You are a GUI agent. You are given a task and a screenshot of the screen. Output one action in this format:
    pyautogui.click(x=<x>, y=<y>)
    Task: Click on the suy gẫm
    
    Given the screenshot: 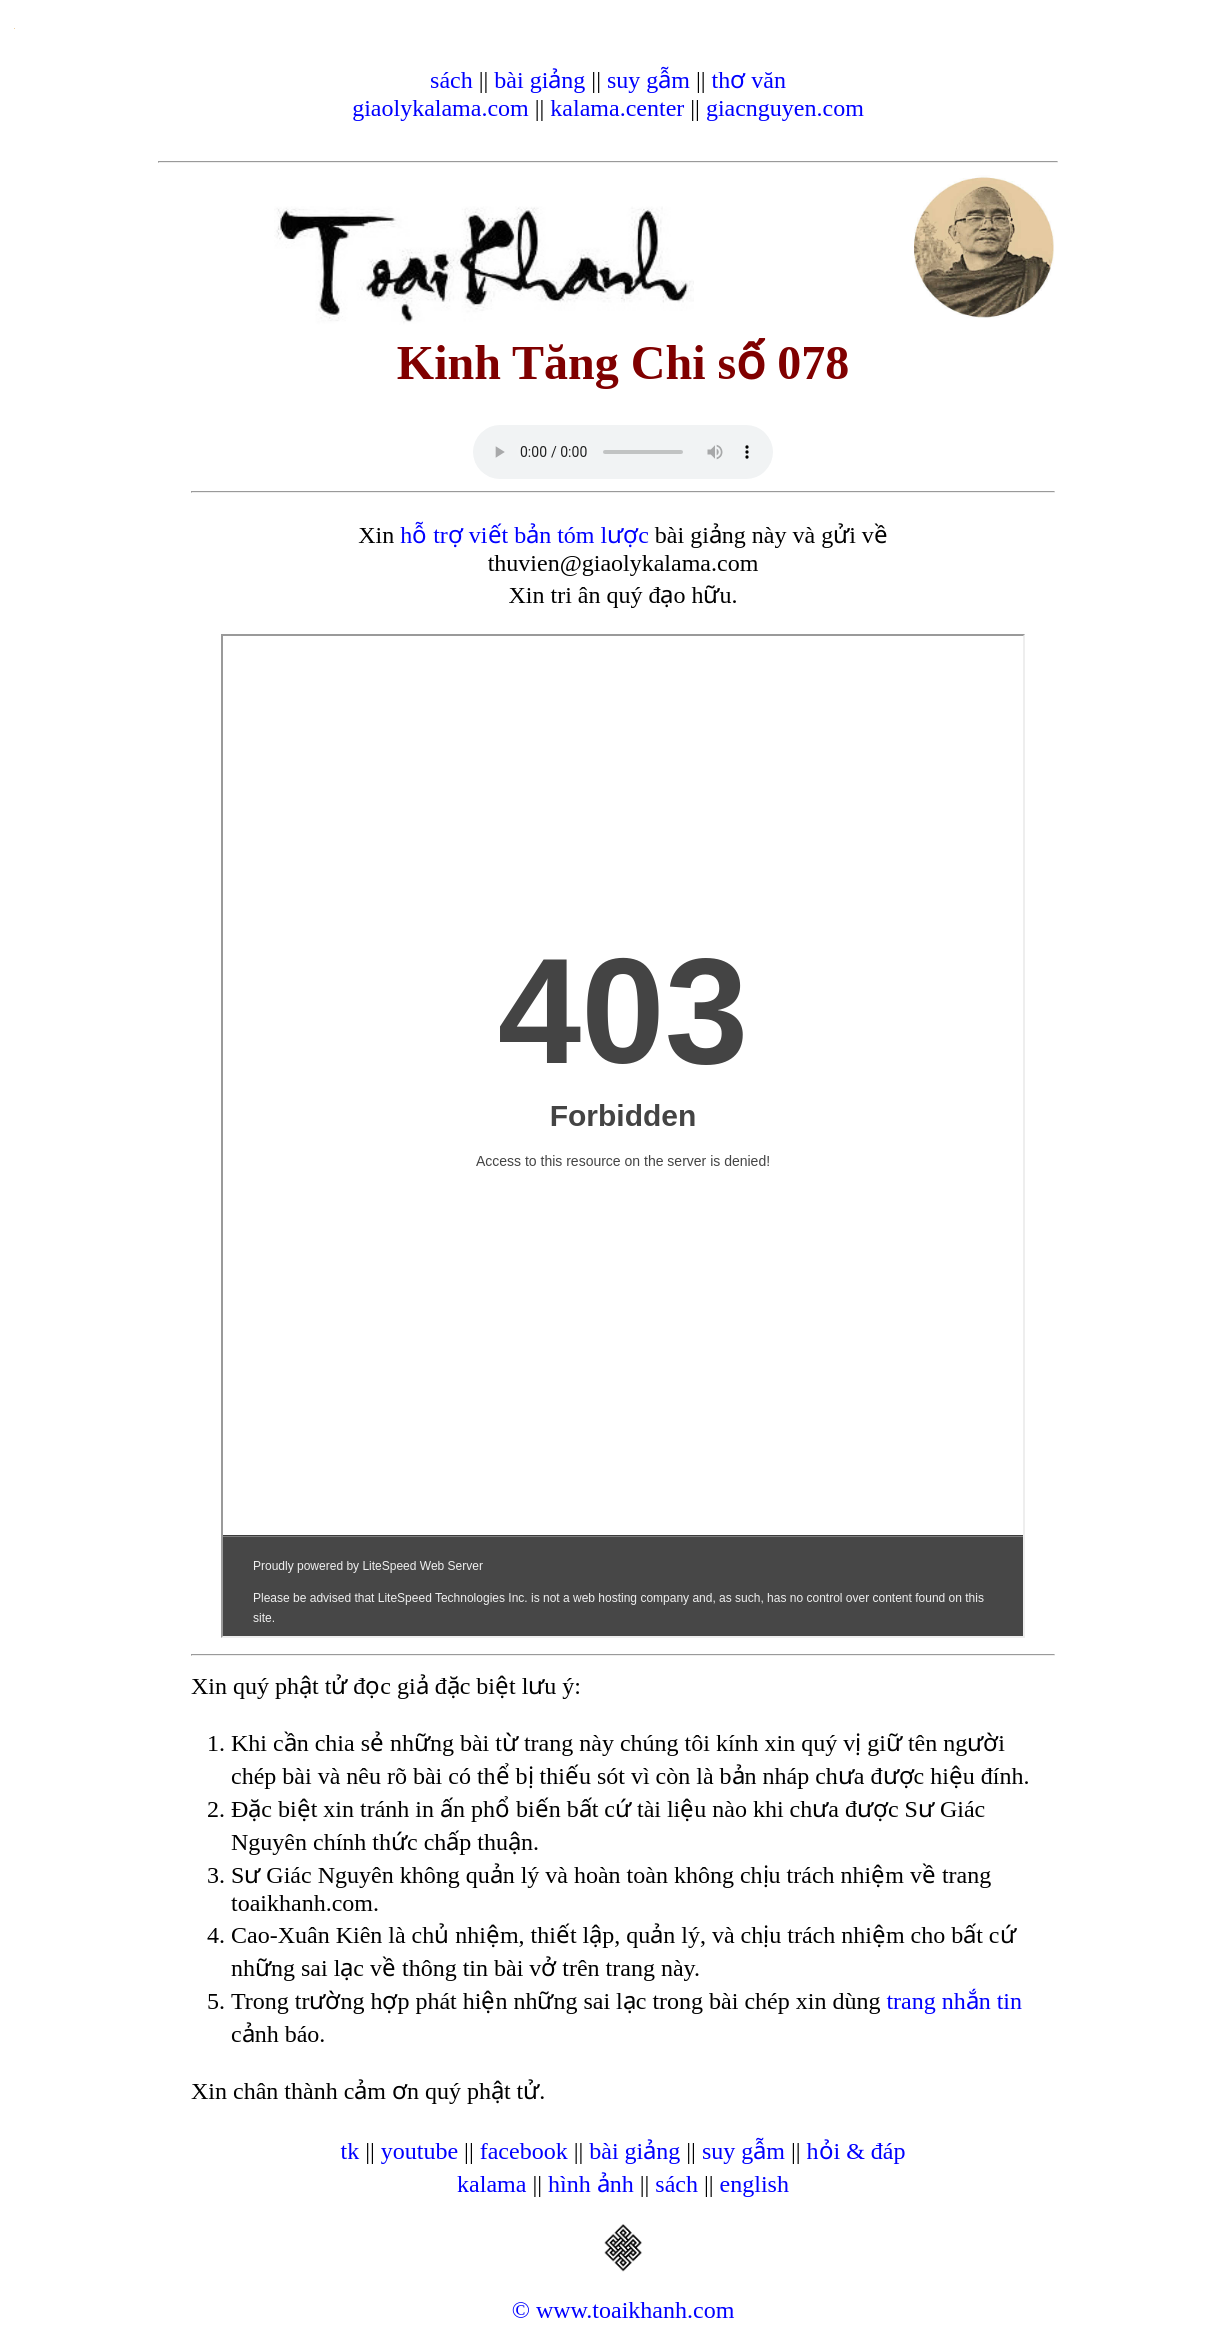 What is the action you would take?
    pyautogui.click(x=648, y=80)
    